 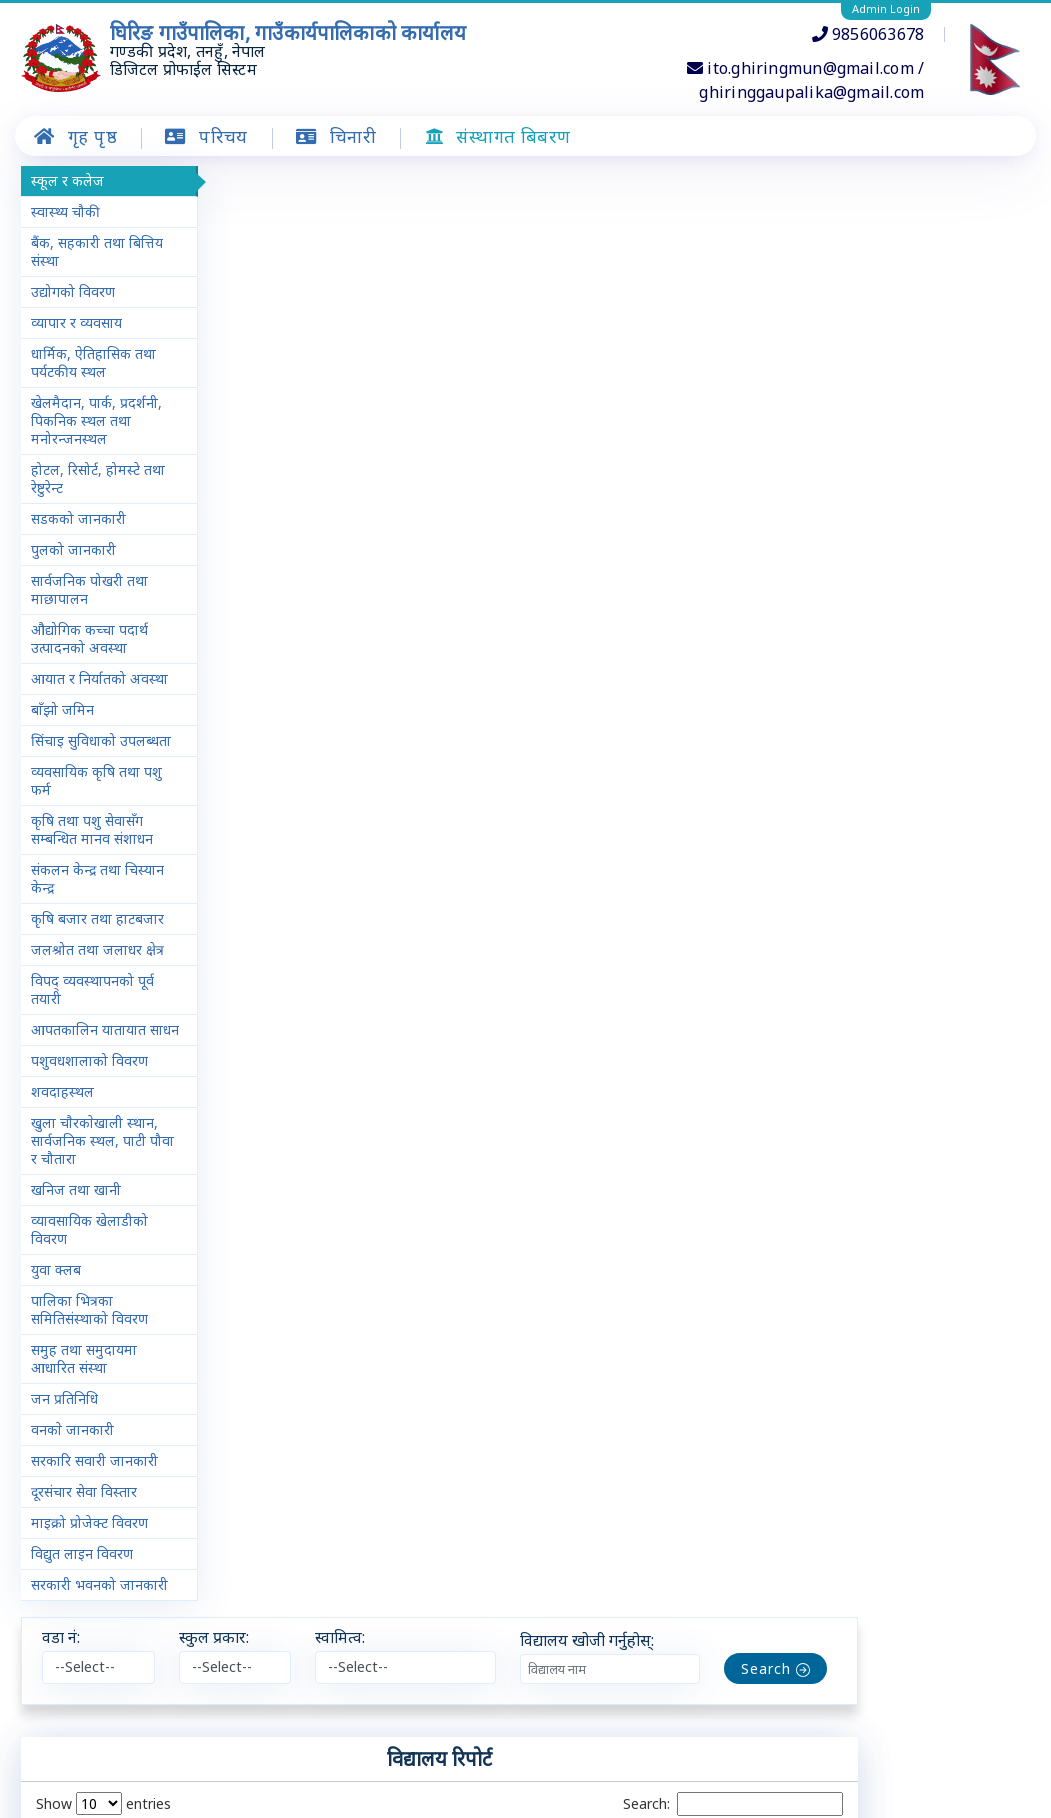 I want to click on वडा नं:, so click(x=234, y=186).